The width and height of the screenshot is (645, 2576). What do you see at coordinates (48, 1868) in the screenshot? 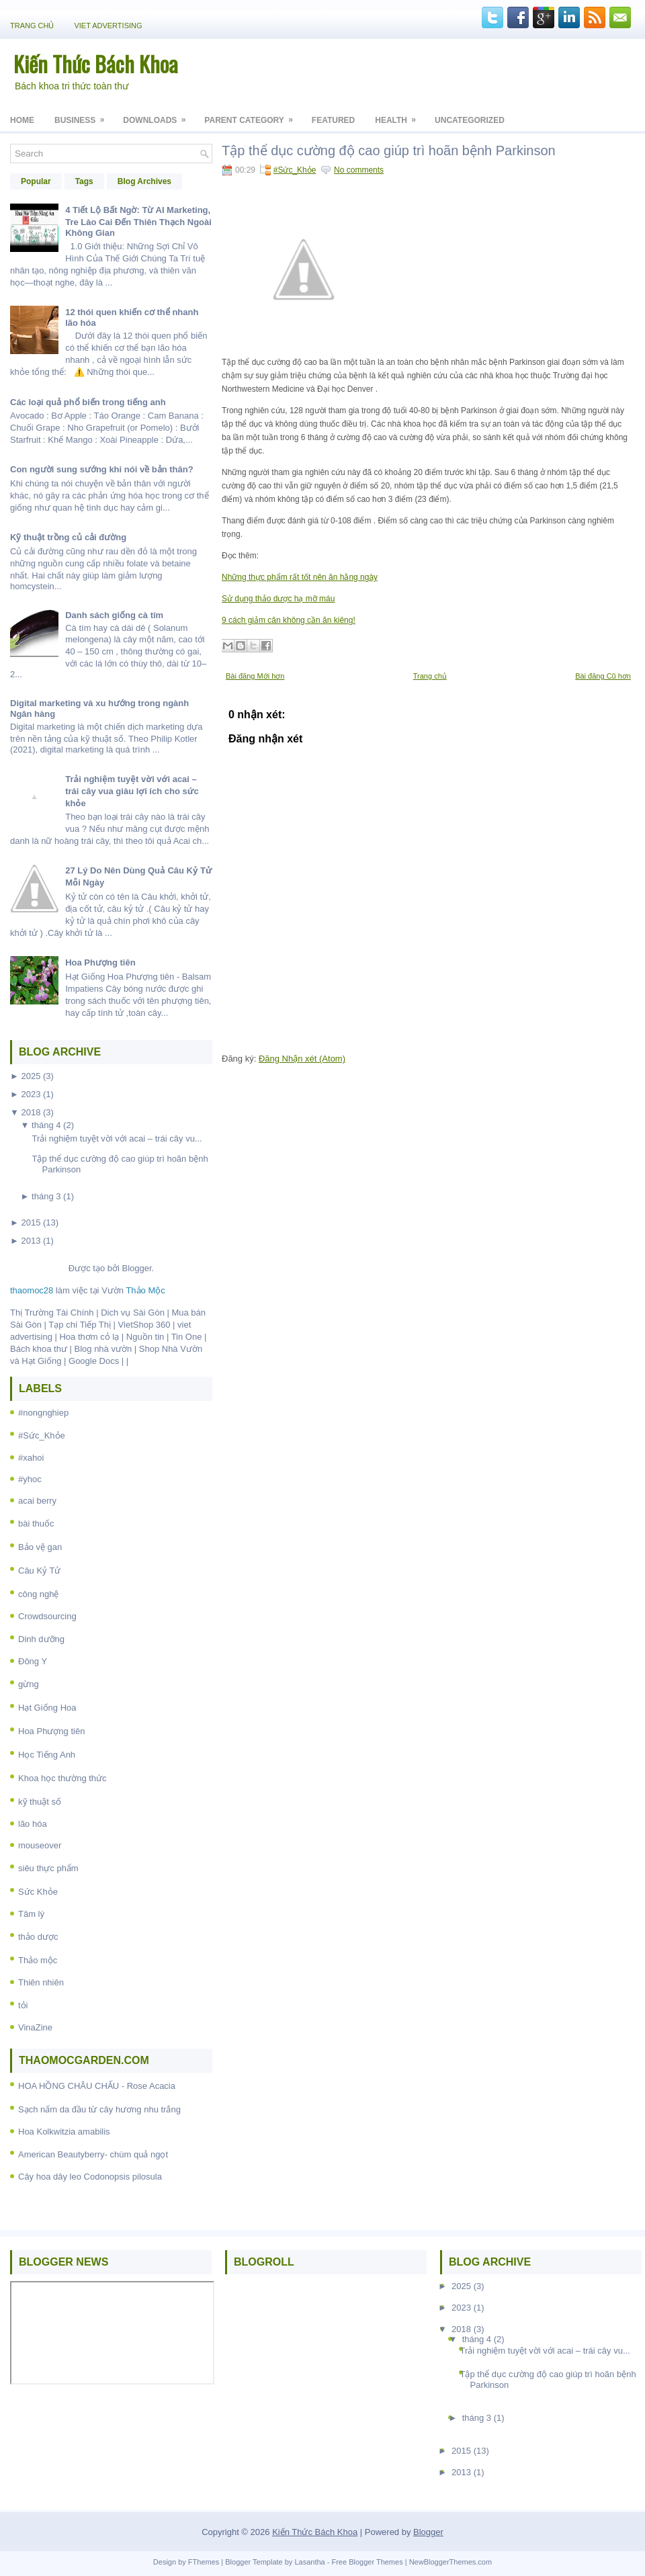
I see `siêu thực phẩm` at bounding box center [48, 1868].